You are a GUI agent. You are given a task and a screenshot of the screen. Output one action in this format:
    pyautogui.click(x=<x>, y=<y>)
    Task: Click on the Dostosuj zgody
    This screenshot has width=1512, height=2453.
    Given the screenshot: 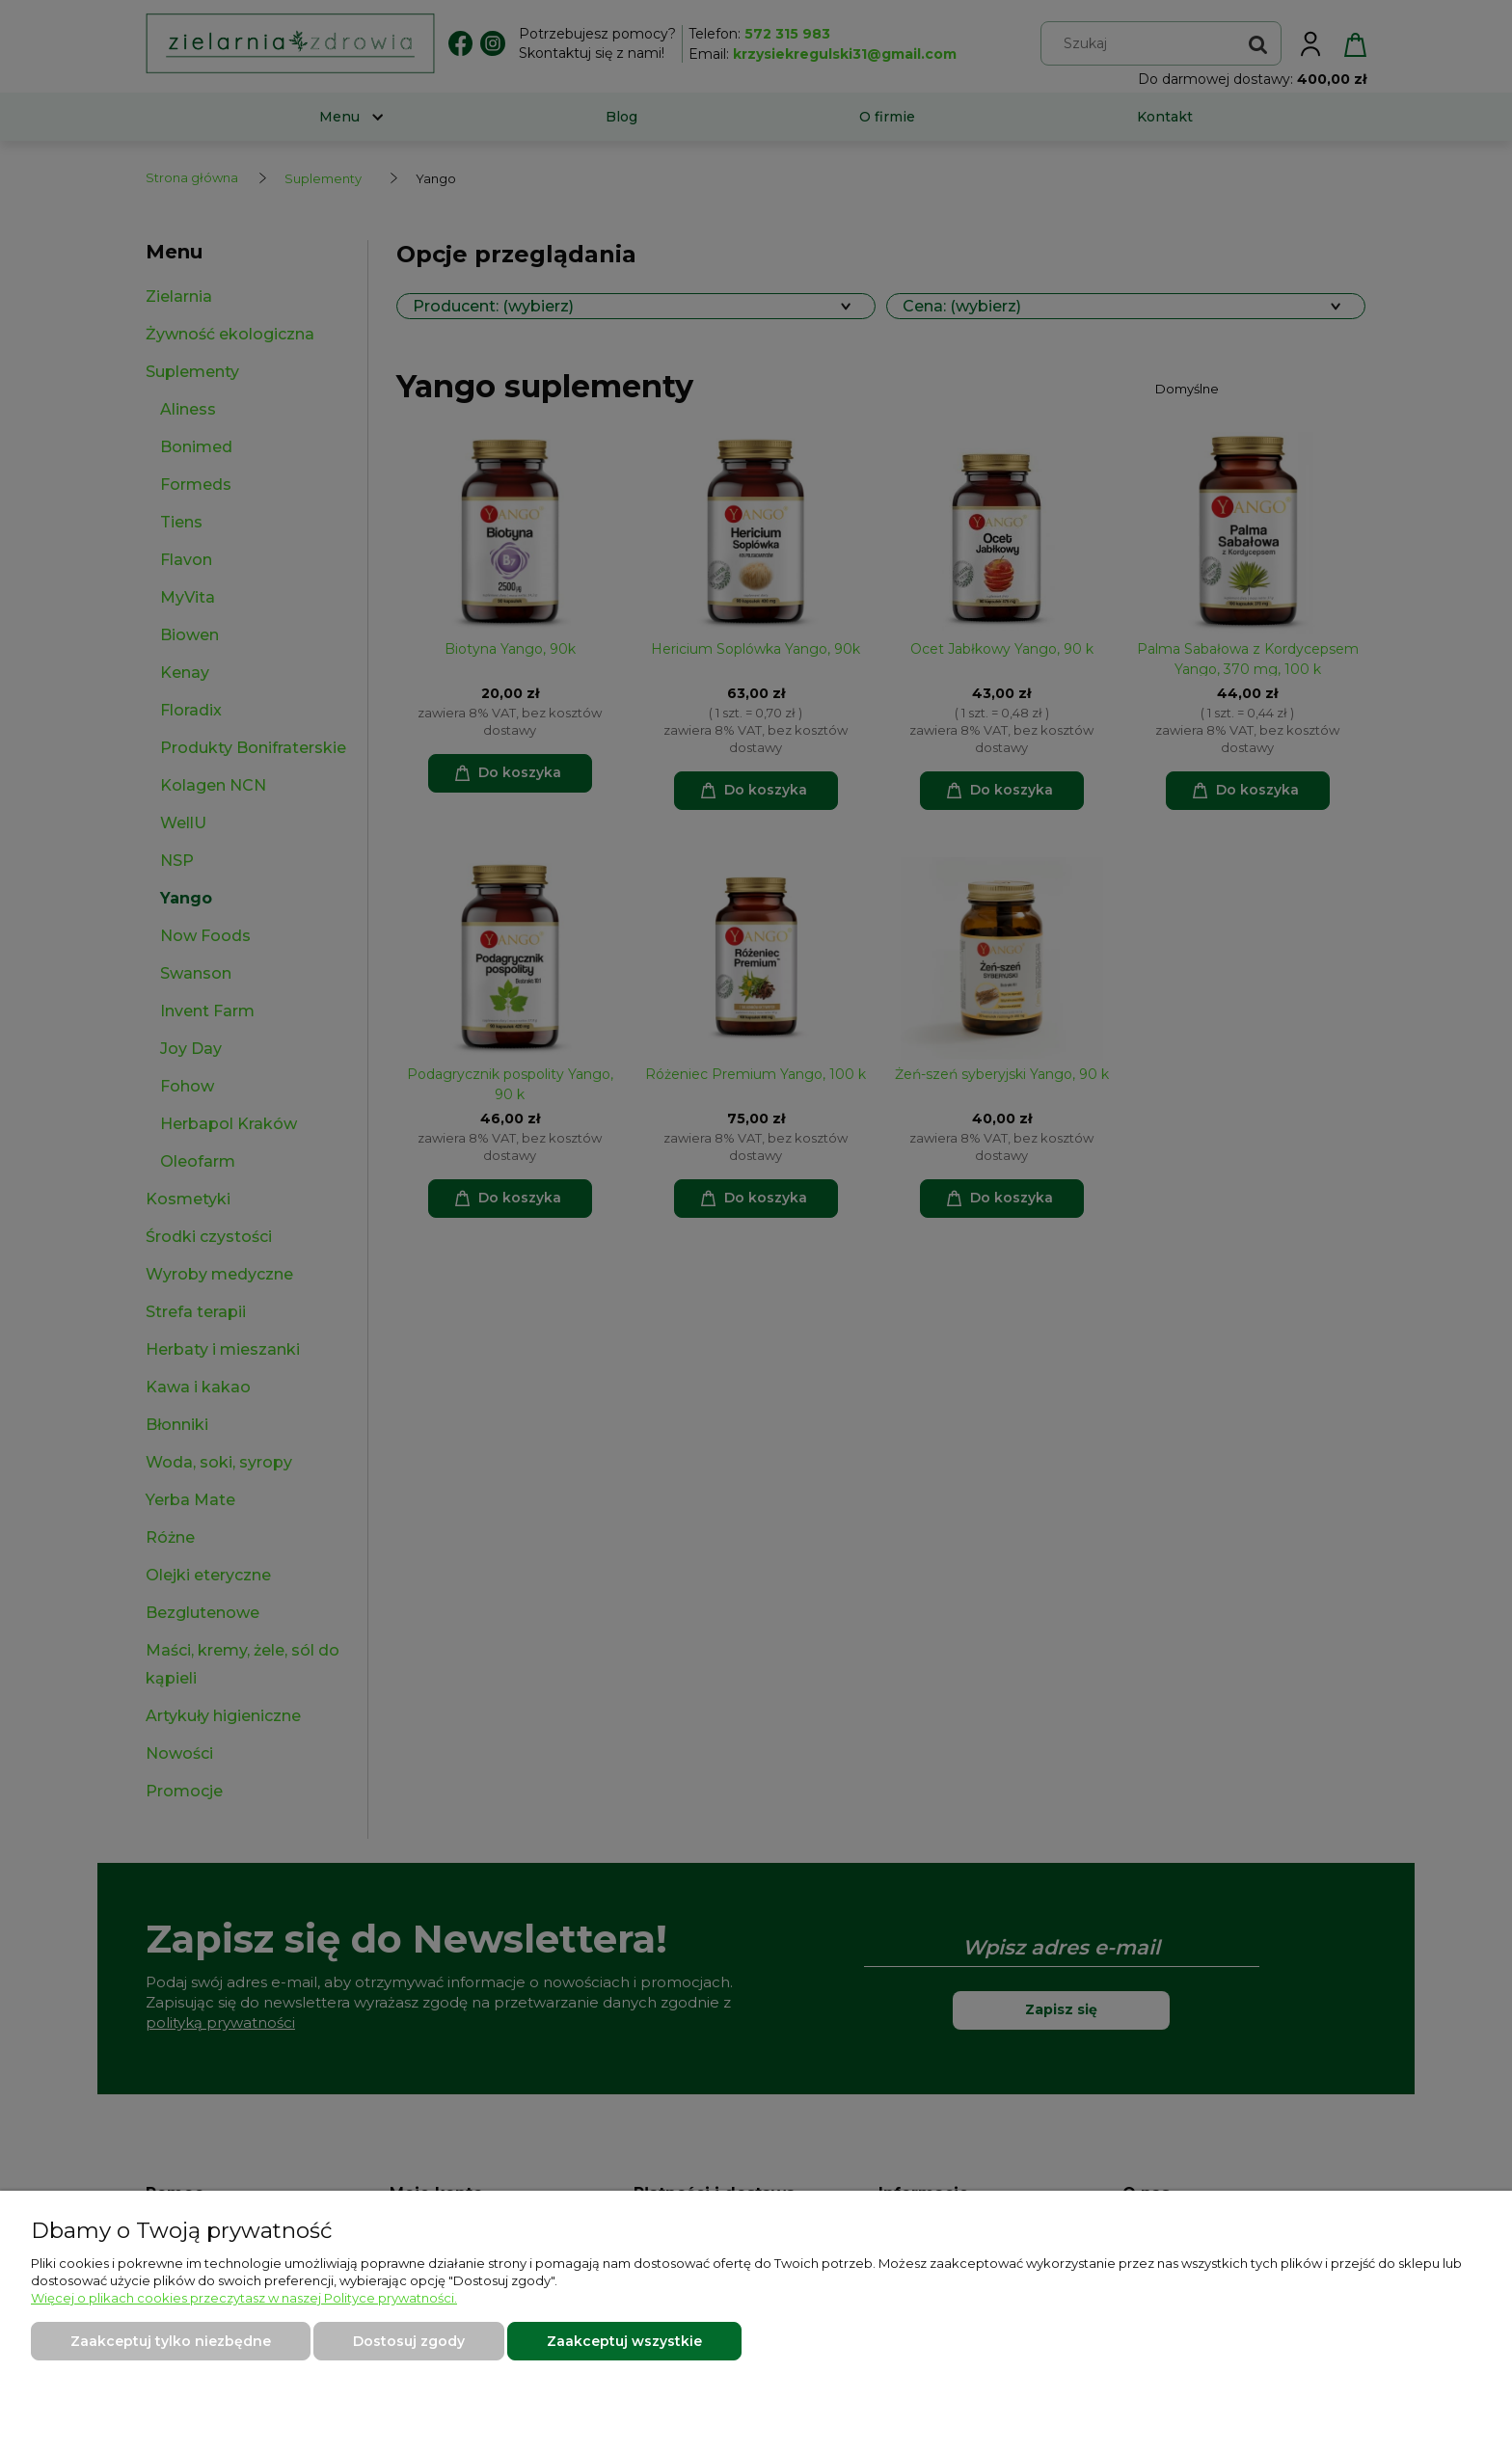 What is the action you would take?
    pyautogui.click(x=409, y=2341)
    